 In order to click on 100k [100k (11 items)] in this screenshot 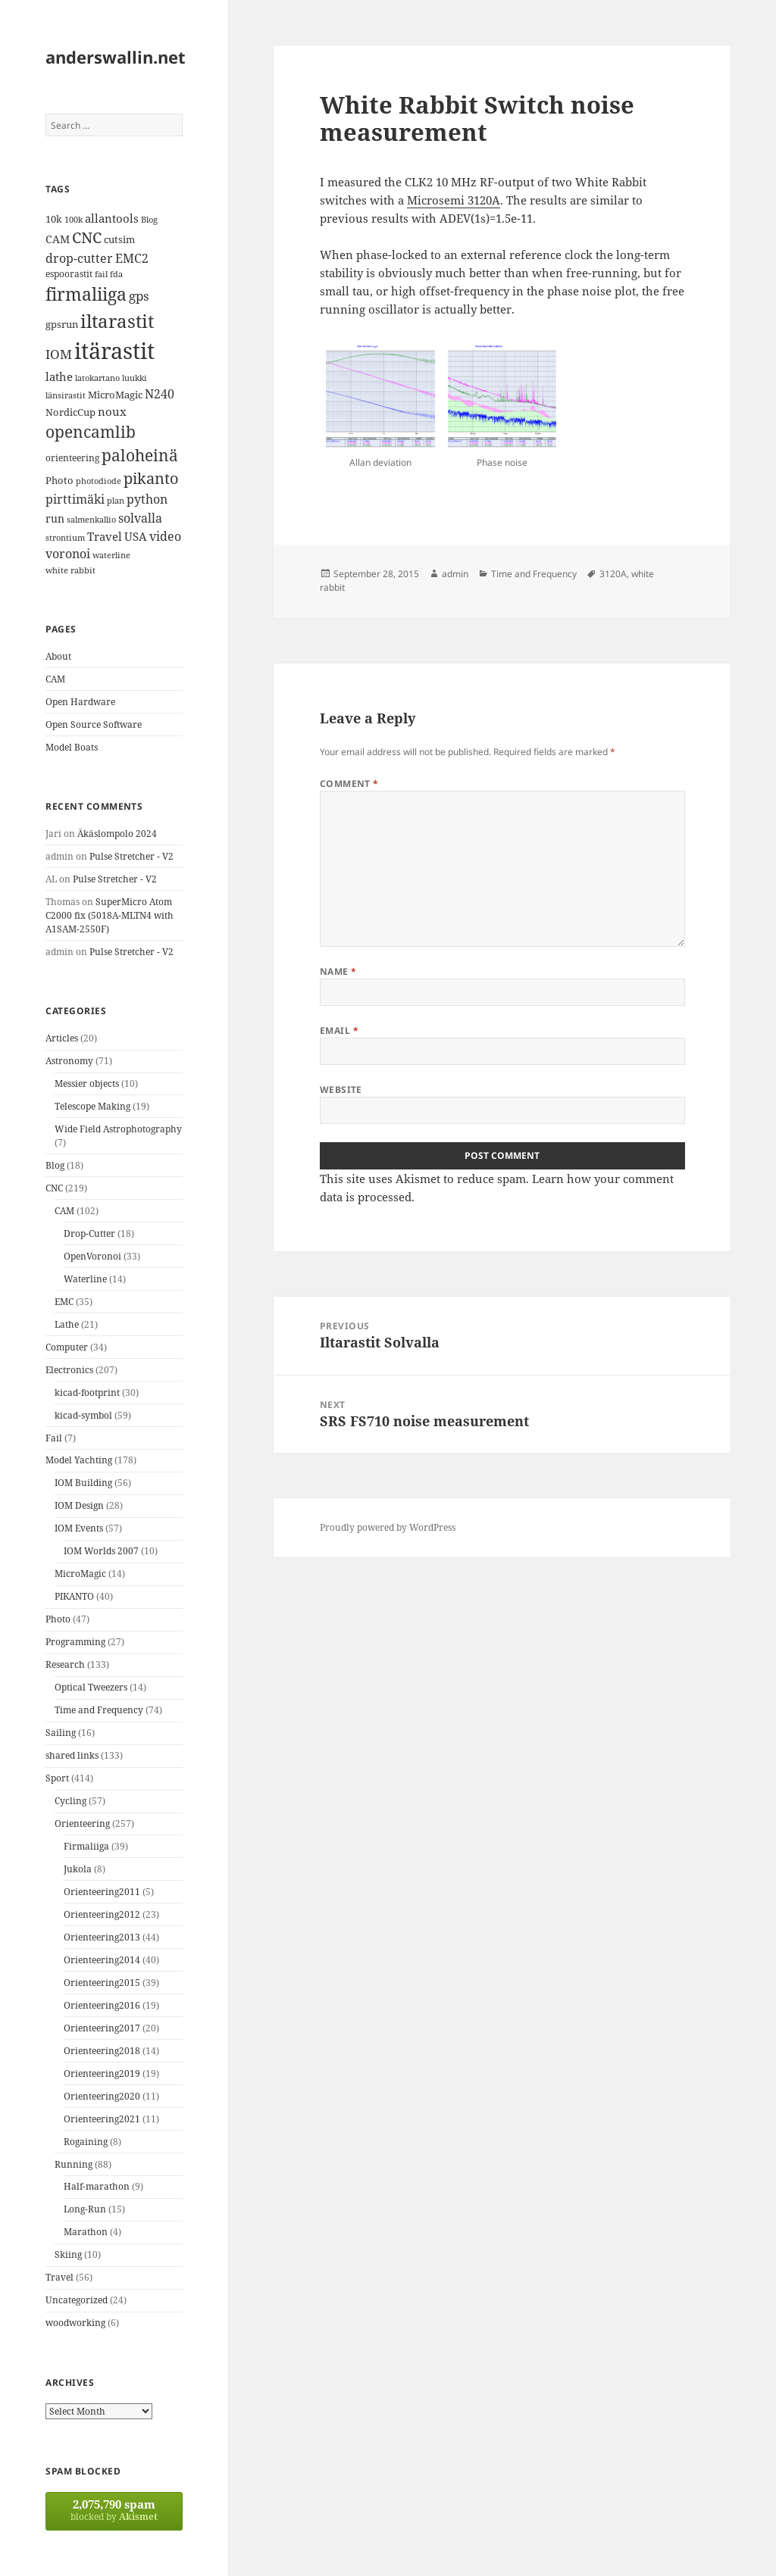, I will do `click(73, 219)`.